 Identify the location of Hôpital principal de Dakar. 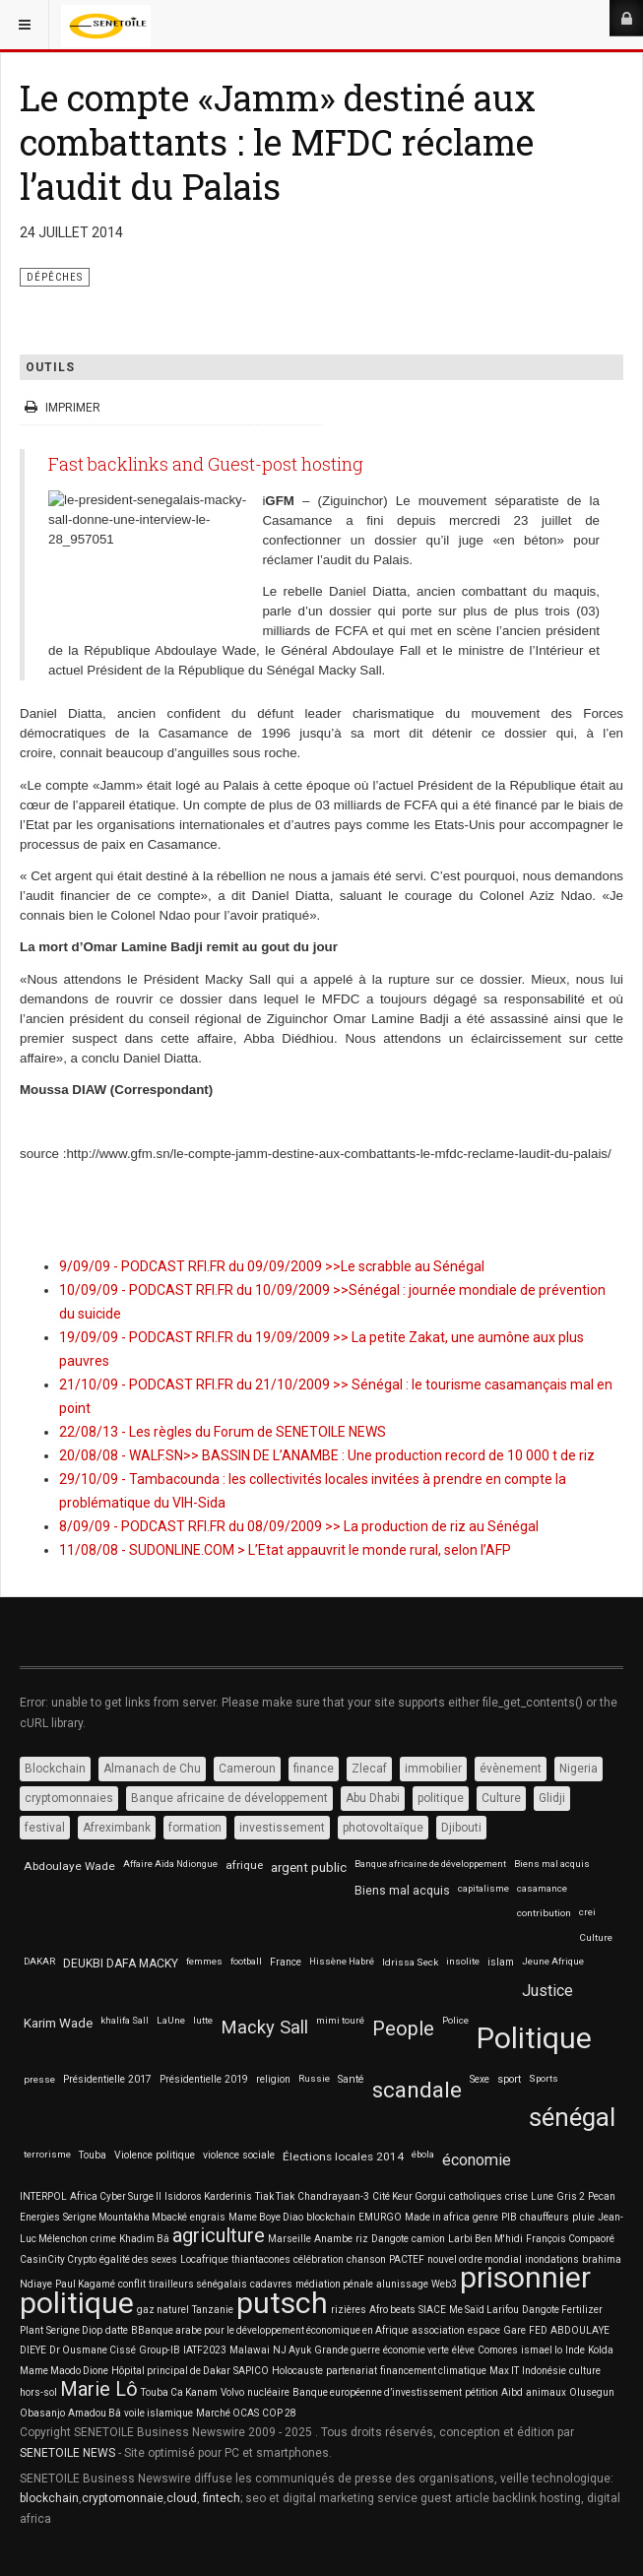
(170, 2370).